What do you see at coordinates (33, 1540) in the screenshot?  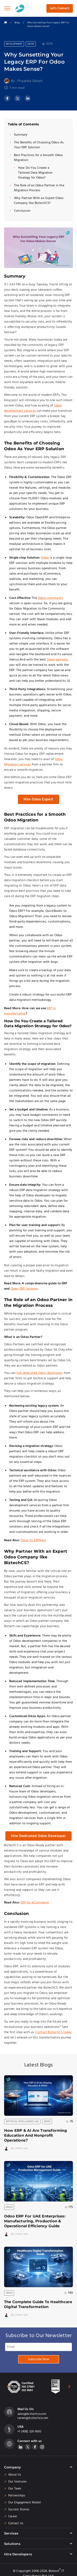 I see `Odoo Vs ERPNext` at bounding box center [33, 1540].